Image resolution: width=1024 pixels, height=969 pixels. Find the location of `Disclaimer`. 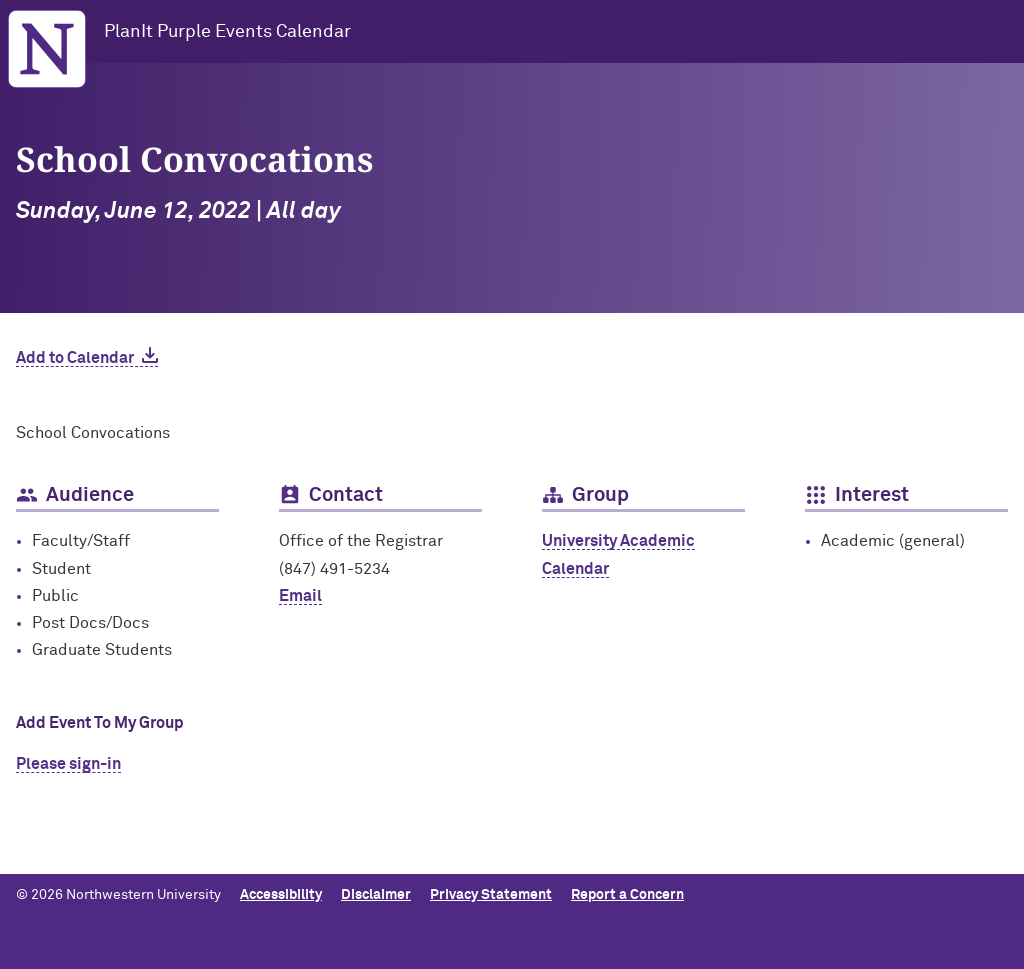

Disclaimer is located at coordinates (376, 895).